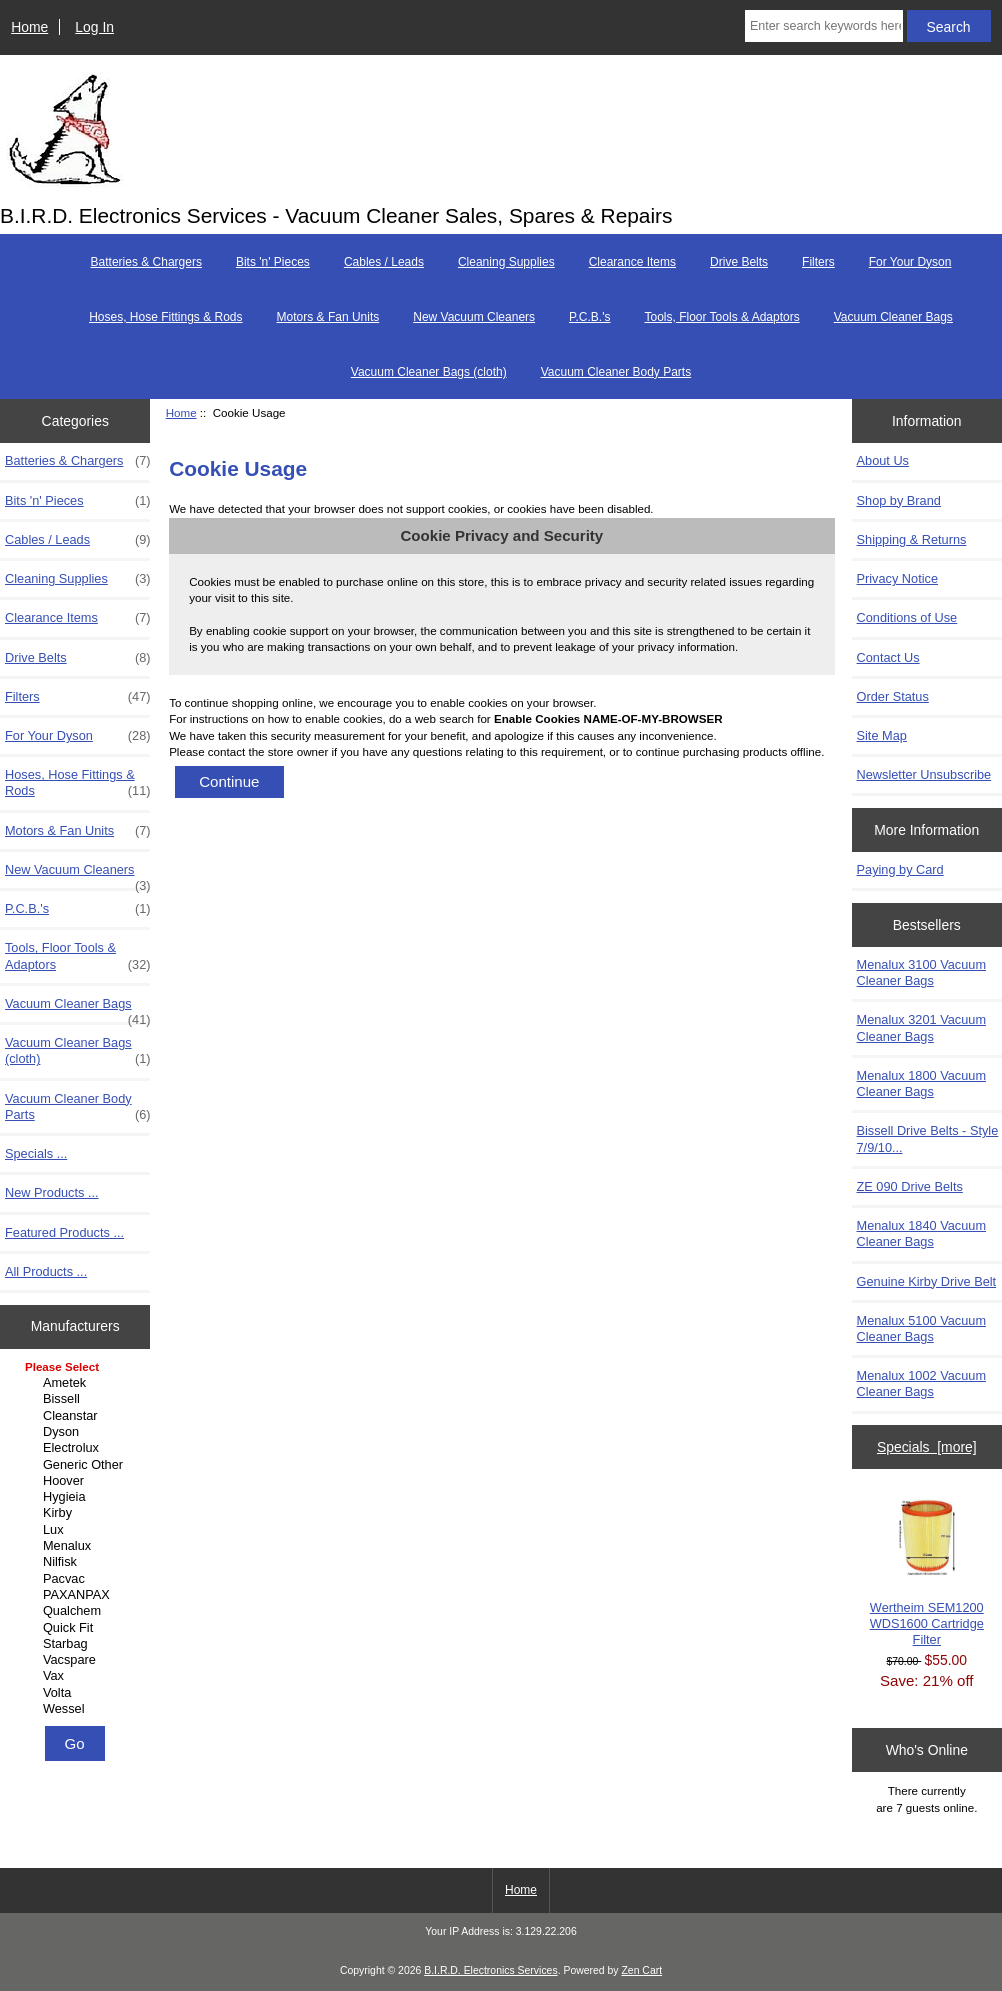  What do you see at coordinates (29, 27) in the screenshot?
I see `Home` at bounding box center [29, 27].